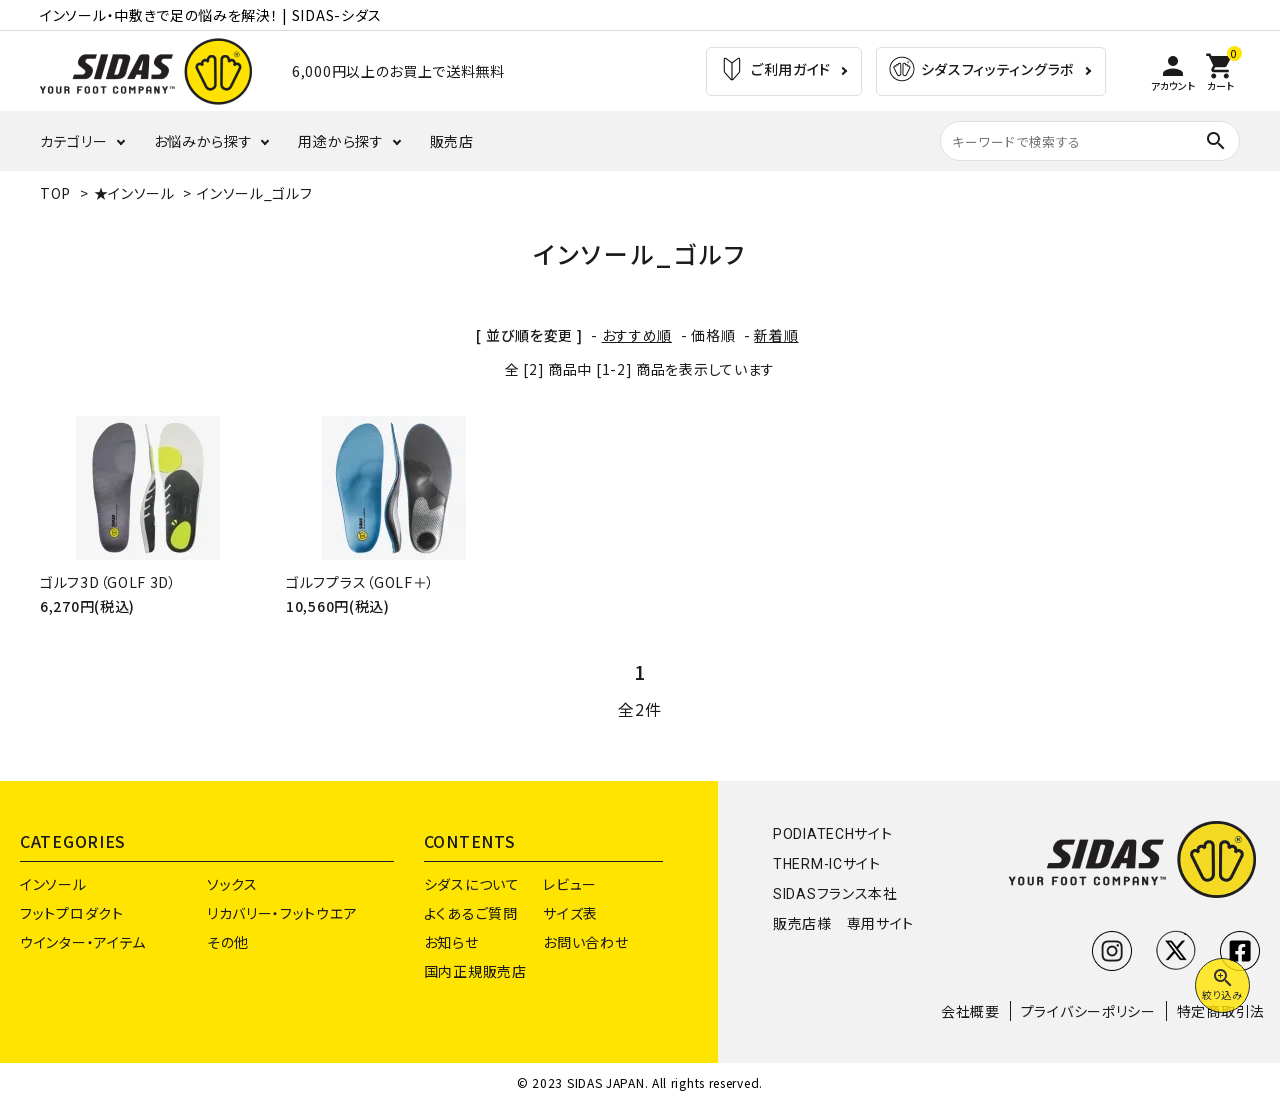 The image size is (1280, 1103). I want to click on ★インソール, so click(134, 193).